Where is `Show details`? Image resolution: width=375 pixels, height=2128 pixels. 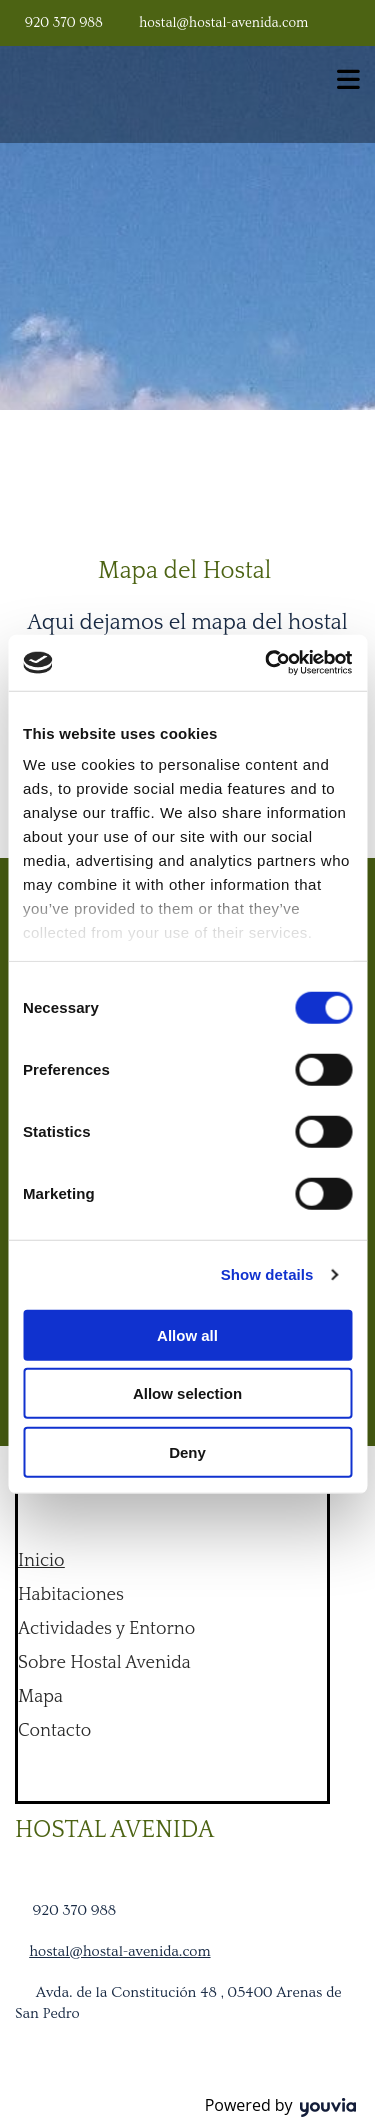
Show details is located at coordinates (267, 1274).